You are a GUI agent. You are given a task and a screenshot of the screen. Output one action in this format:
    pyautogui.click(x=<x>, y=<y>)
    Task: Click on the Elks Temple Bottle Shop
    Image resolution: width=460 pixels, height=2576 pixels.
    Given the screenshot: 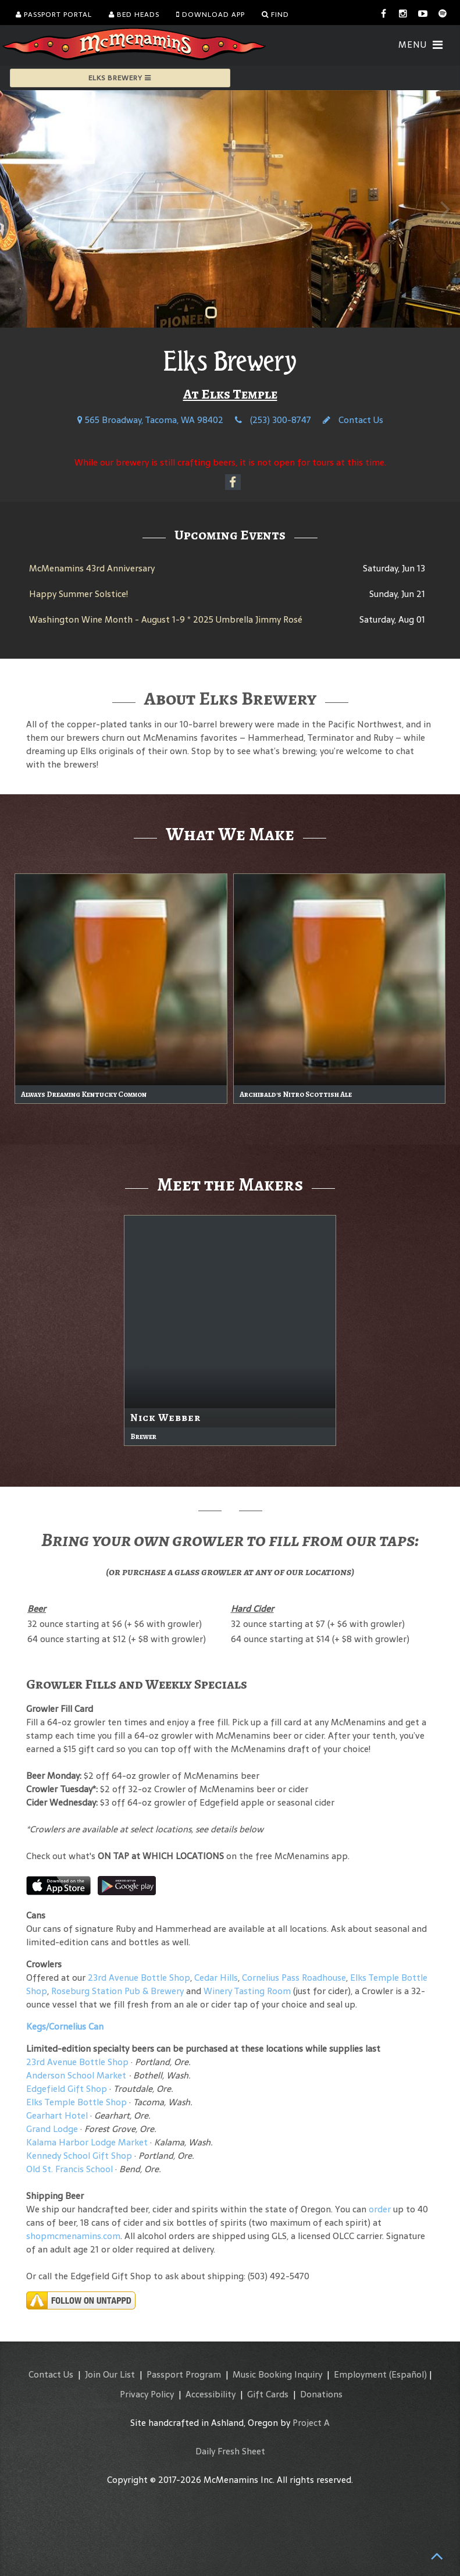 What is the action you would take?
    pyautogui.click(x=76, y=2102)
    